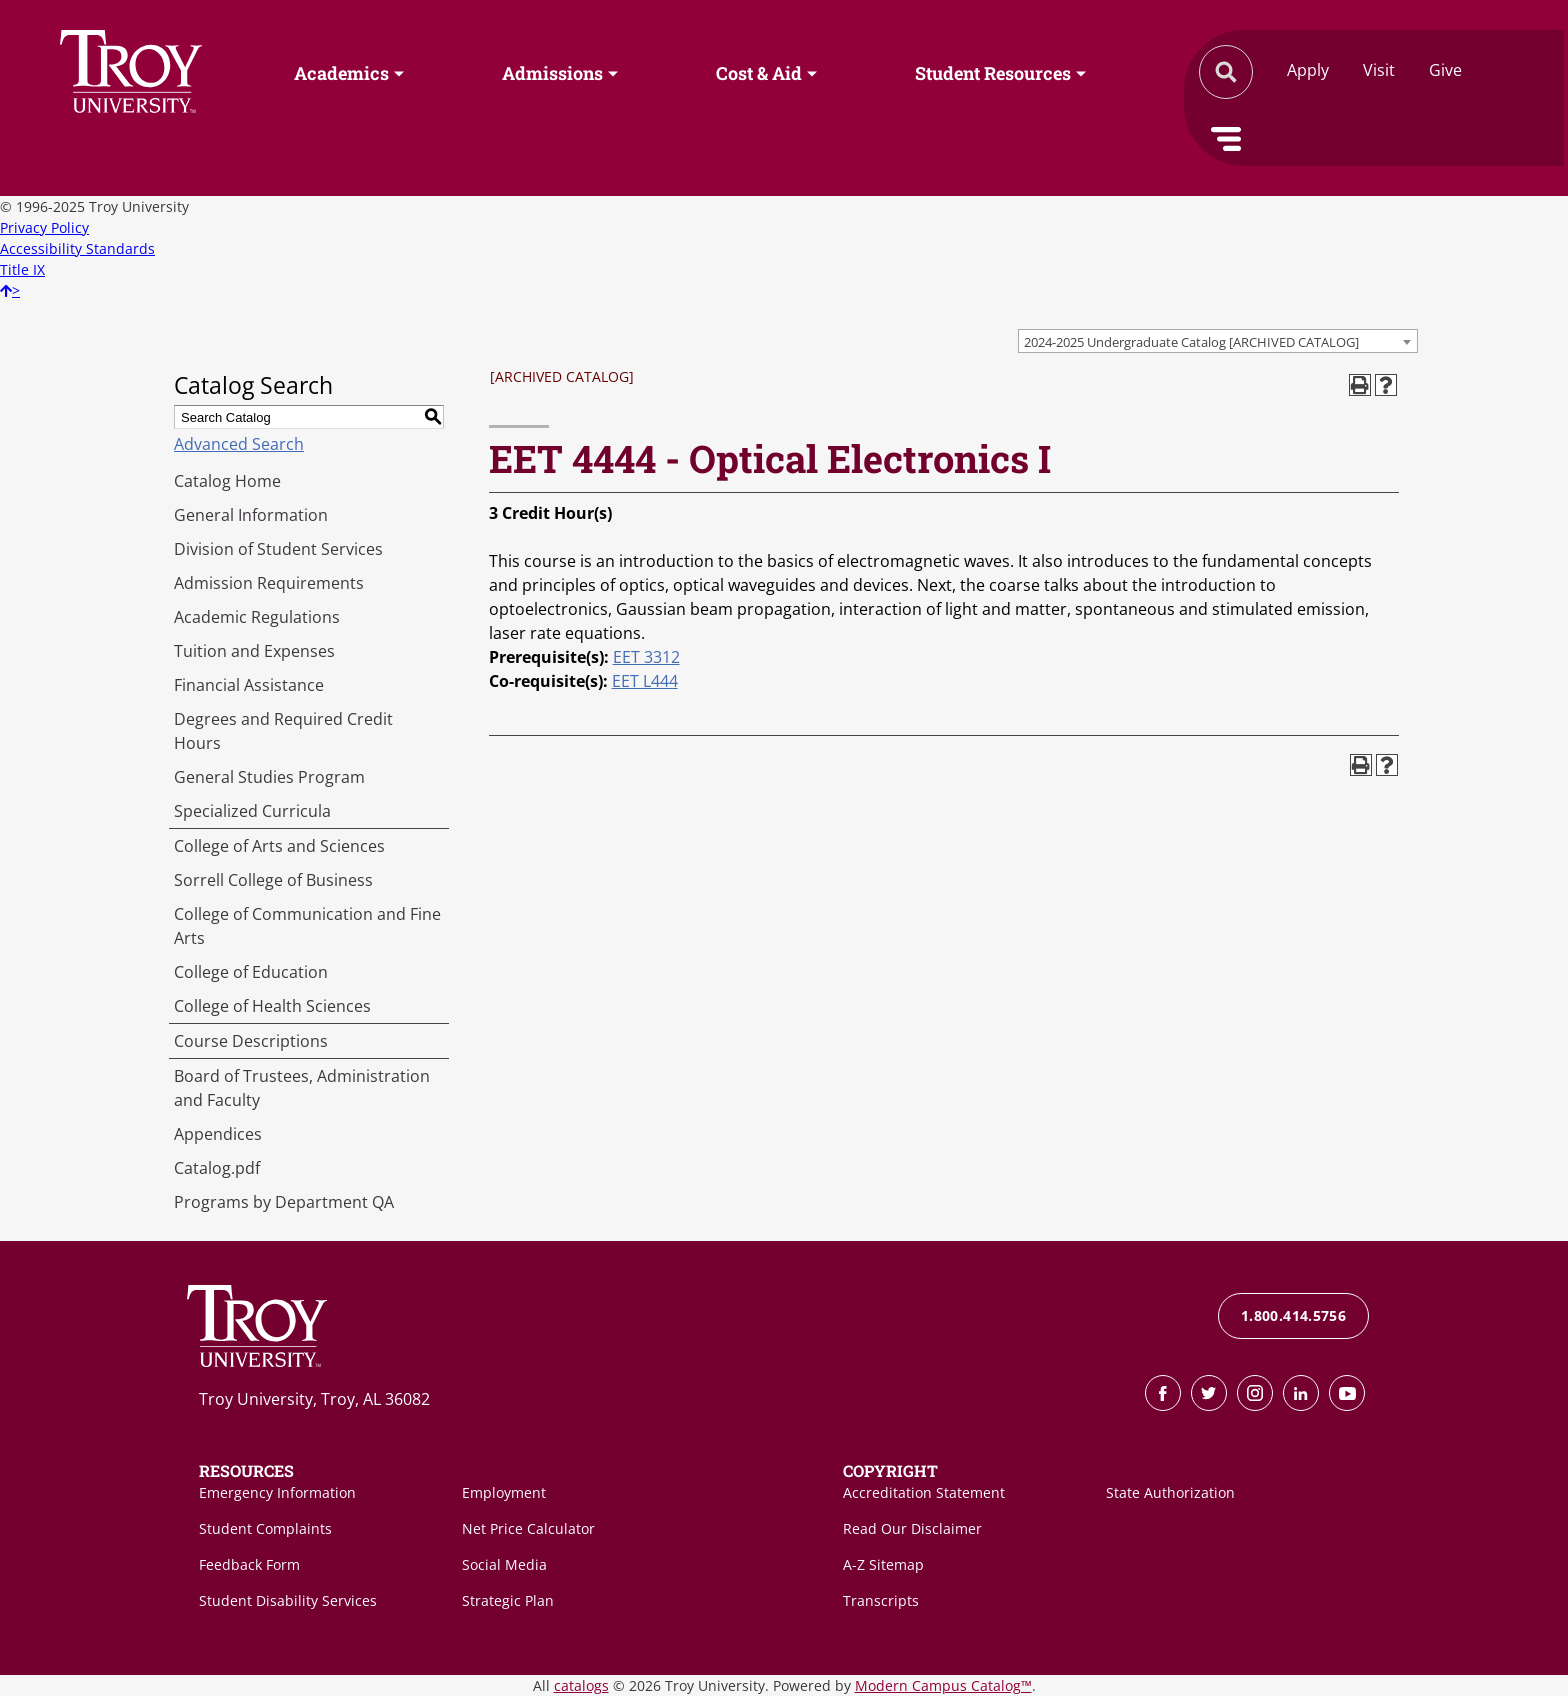 The height and width of the screenshot is (1696, 1568). I want to click on Title IX, so click(22, 269).